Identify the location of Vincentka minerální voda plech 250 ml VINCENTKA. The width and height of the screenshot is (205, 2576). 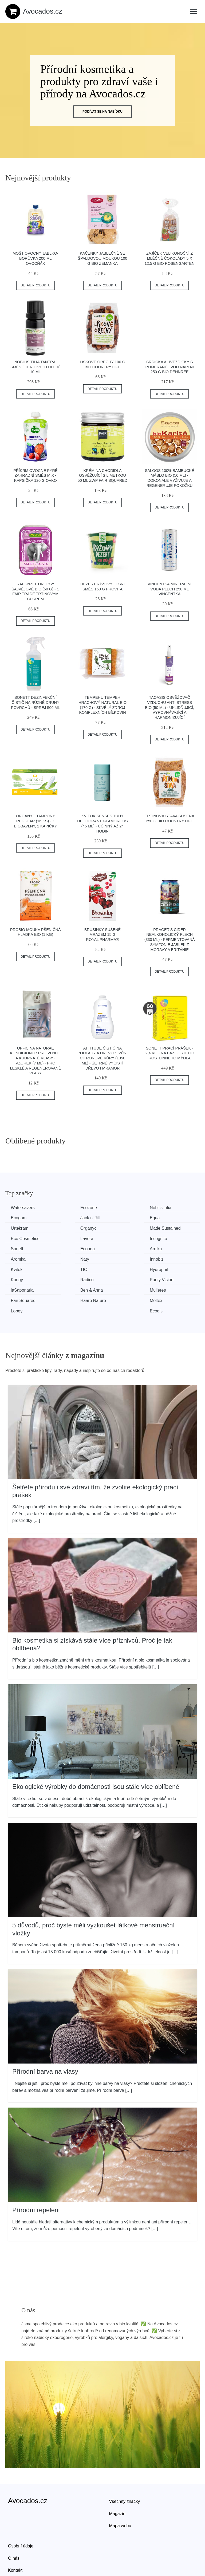
(169, 589).